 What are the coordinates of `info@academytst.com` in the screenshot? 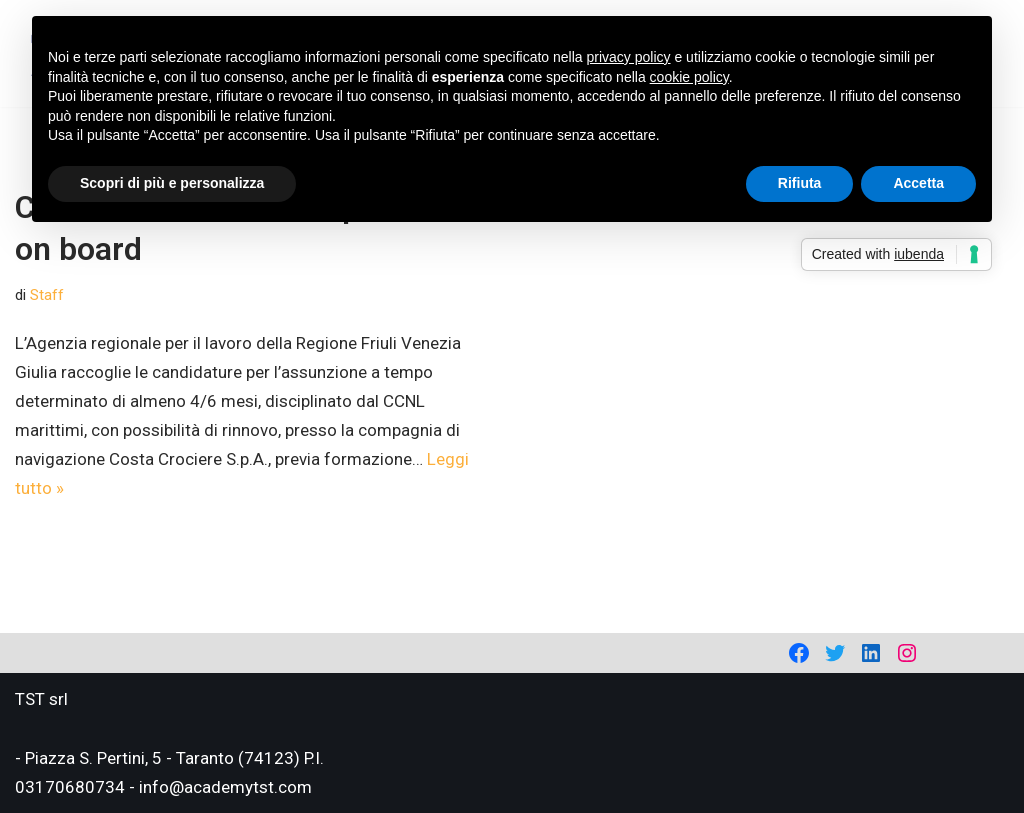 It's located at (225, 787).